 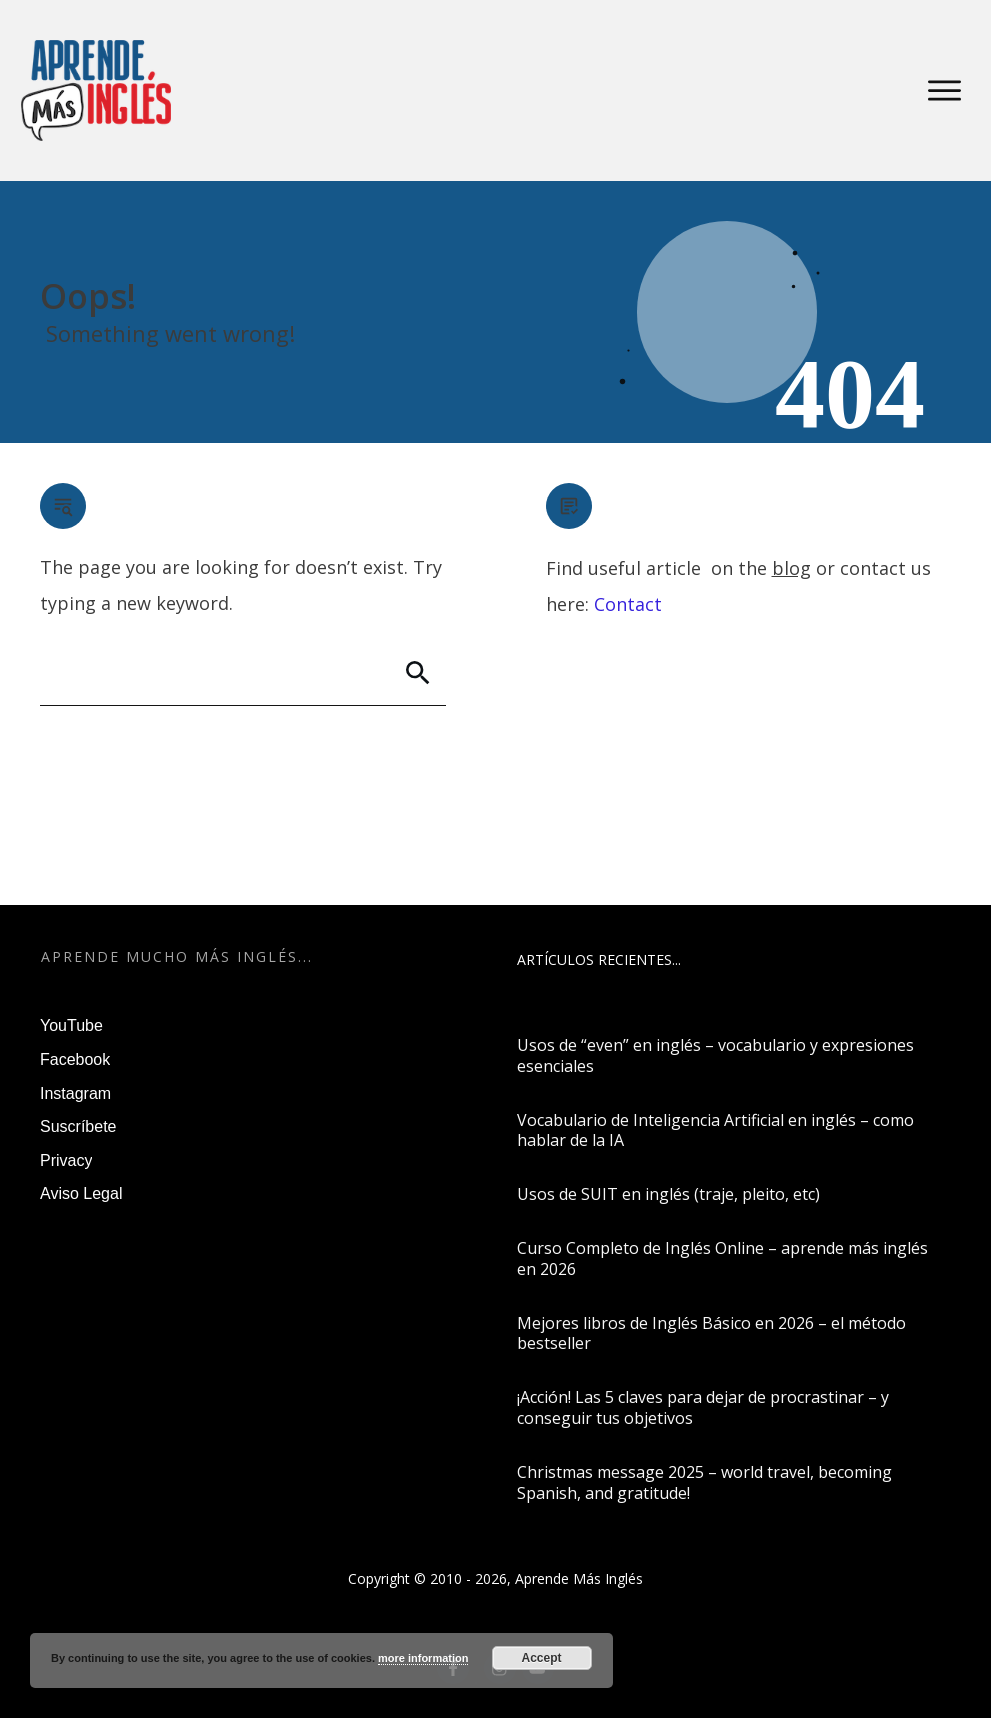 I want to click on Usos de “even” en inglés – vocabulario y expresiones esenciales, so click(x=715, y=1055).